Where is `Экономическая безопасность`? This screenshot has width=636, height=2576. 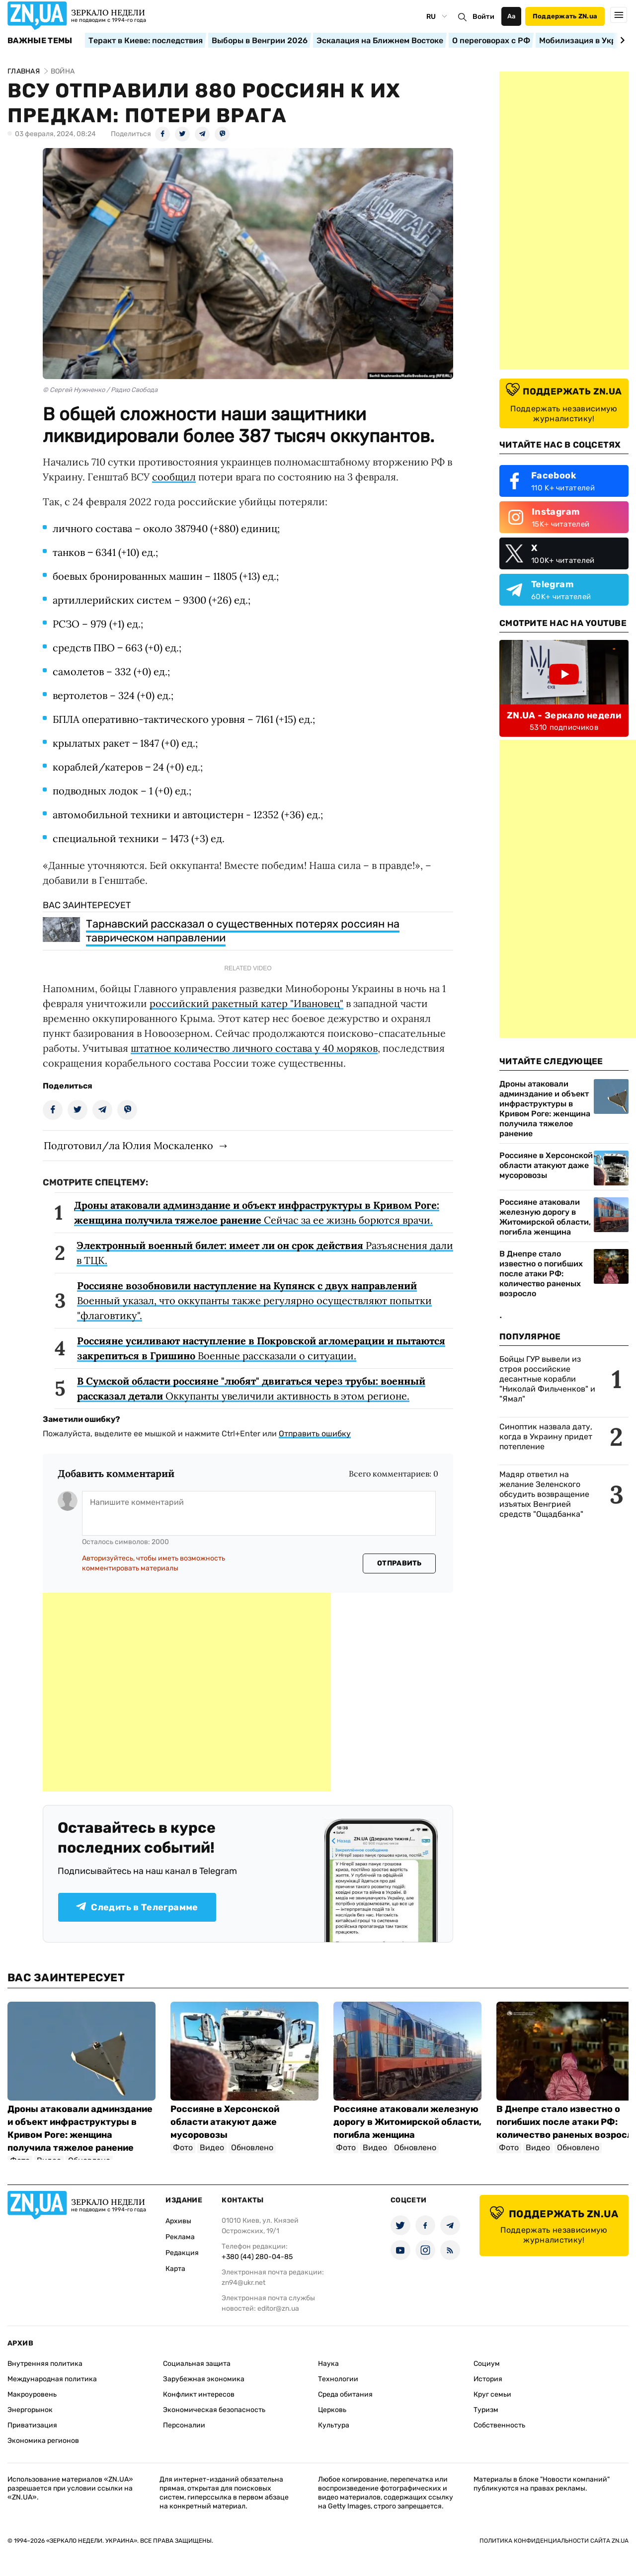 Экономическая безопасность is located at coordinates (214, 2410).